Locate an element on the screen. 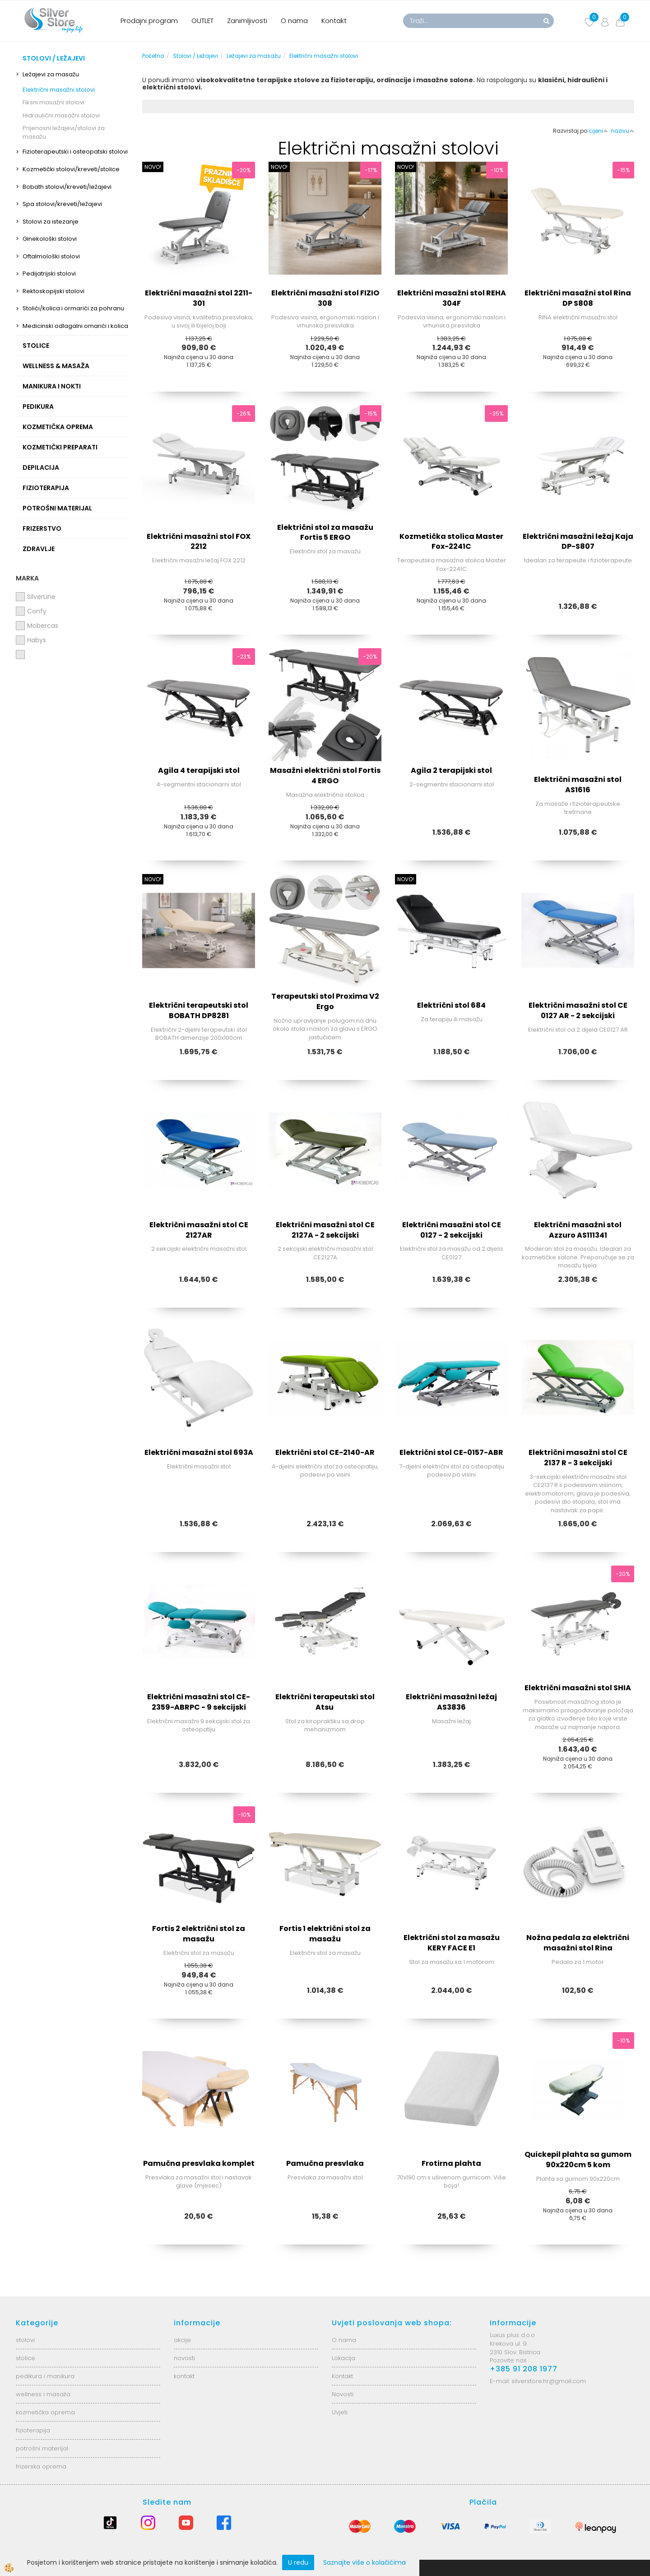 The image size is (650, 2576). potrošni materijal is located at coordinates (42, 2448).